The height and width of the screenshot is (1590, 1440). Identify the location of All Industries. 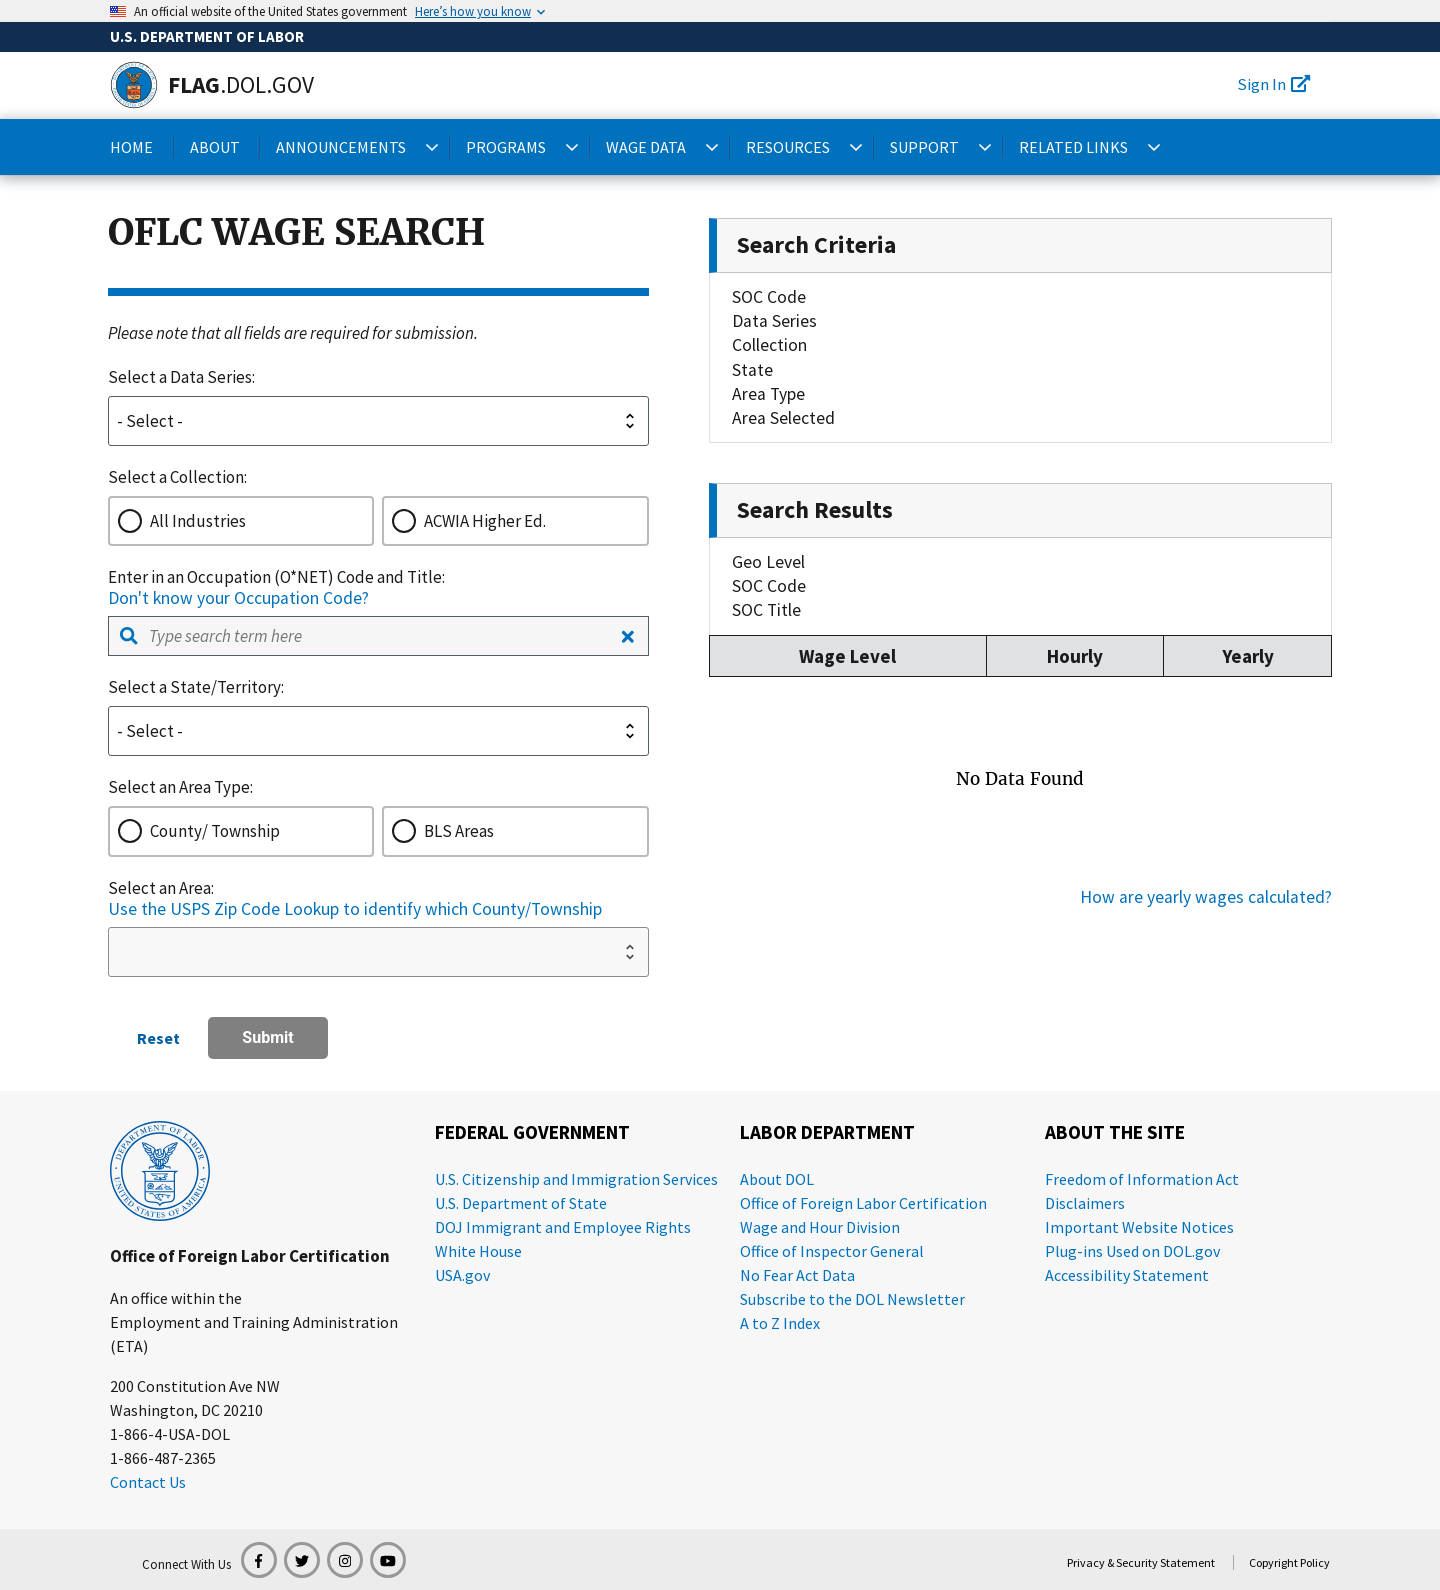
(198, 521).